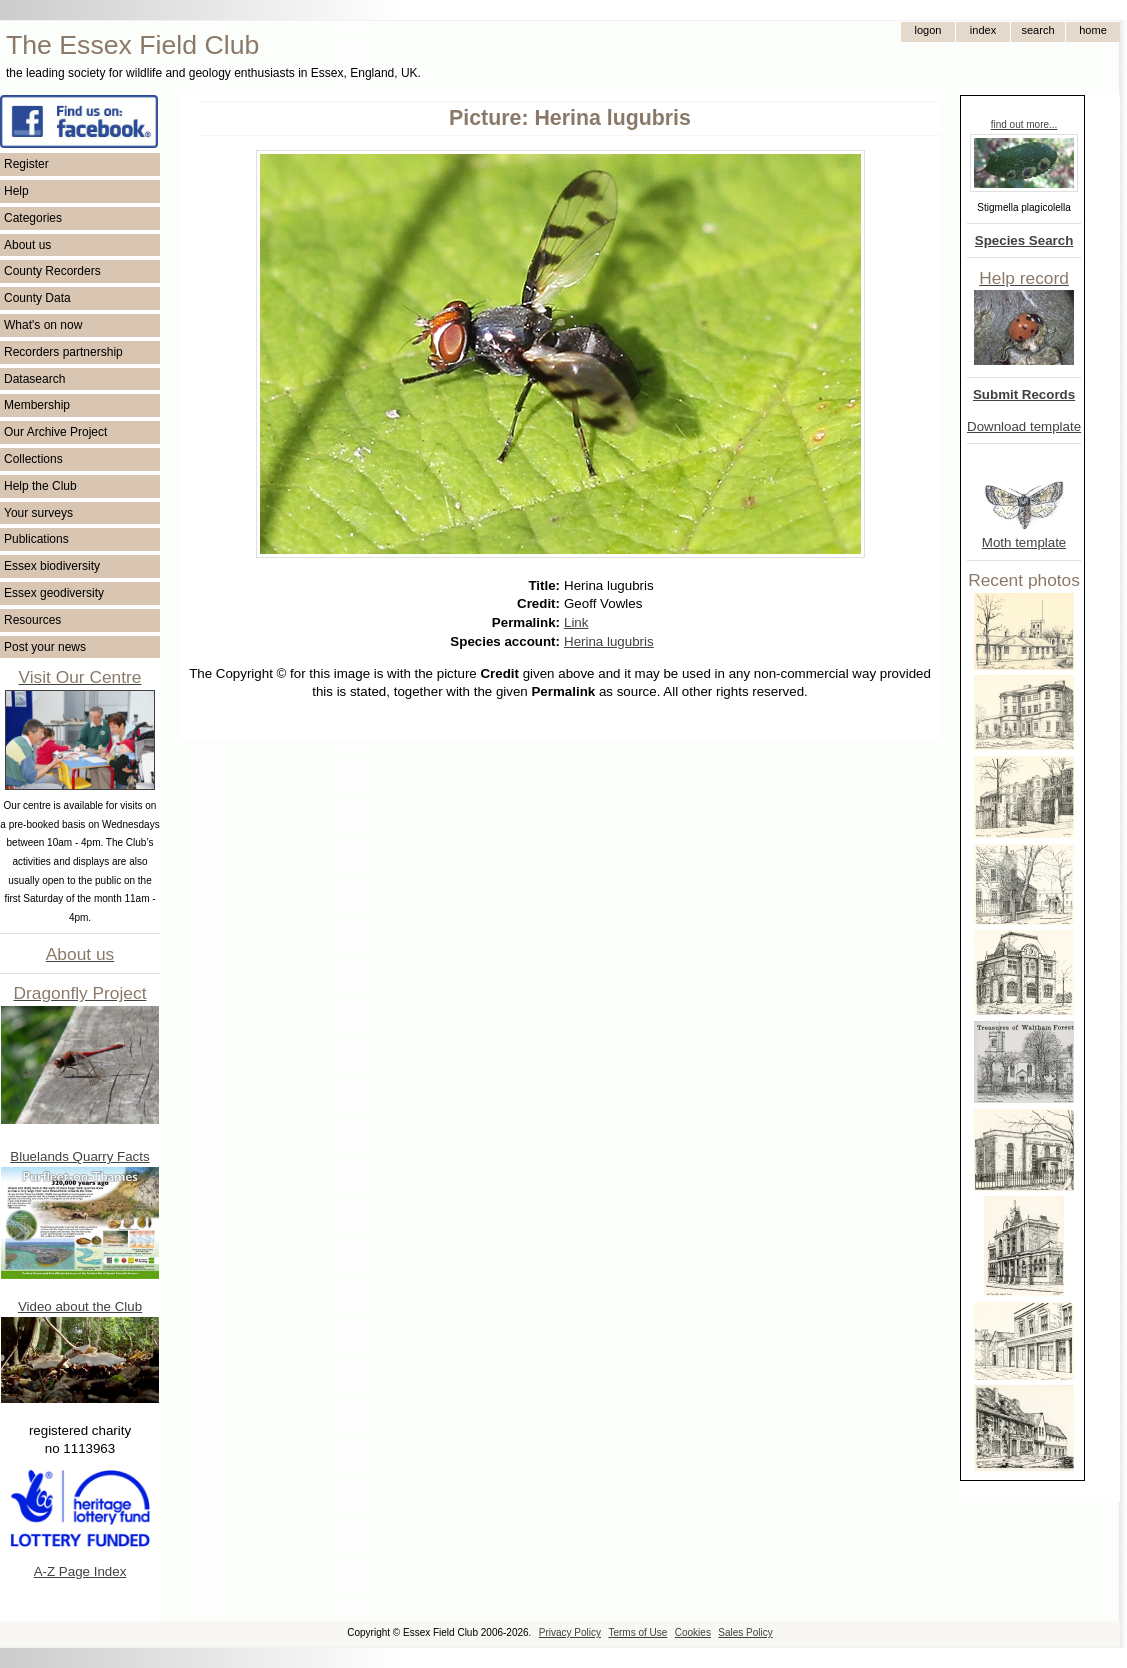 The height and width of the screenshot is (1668, 1127). I want to click on Download template, so click(1024, 426).